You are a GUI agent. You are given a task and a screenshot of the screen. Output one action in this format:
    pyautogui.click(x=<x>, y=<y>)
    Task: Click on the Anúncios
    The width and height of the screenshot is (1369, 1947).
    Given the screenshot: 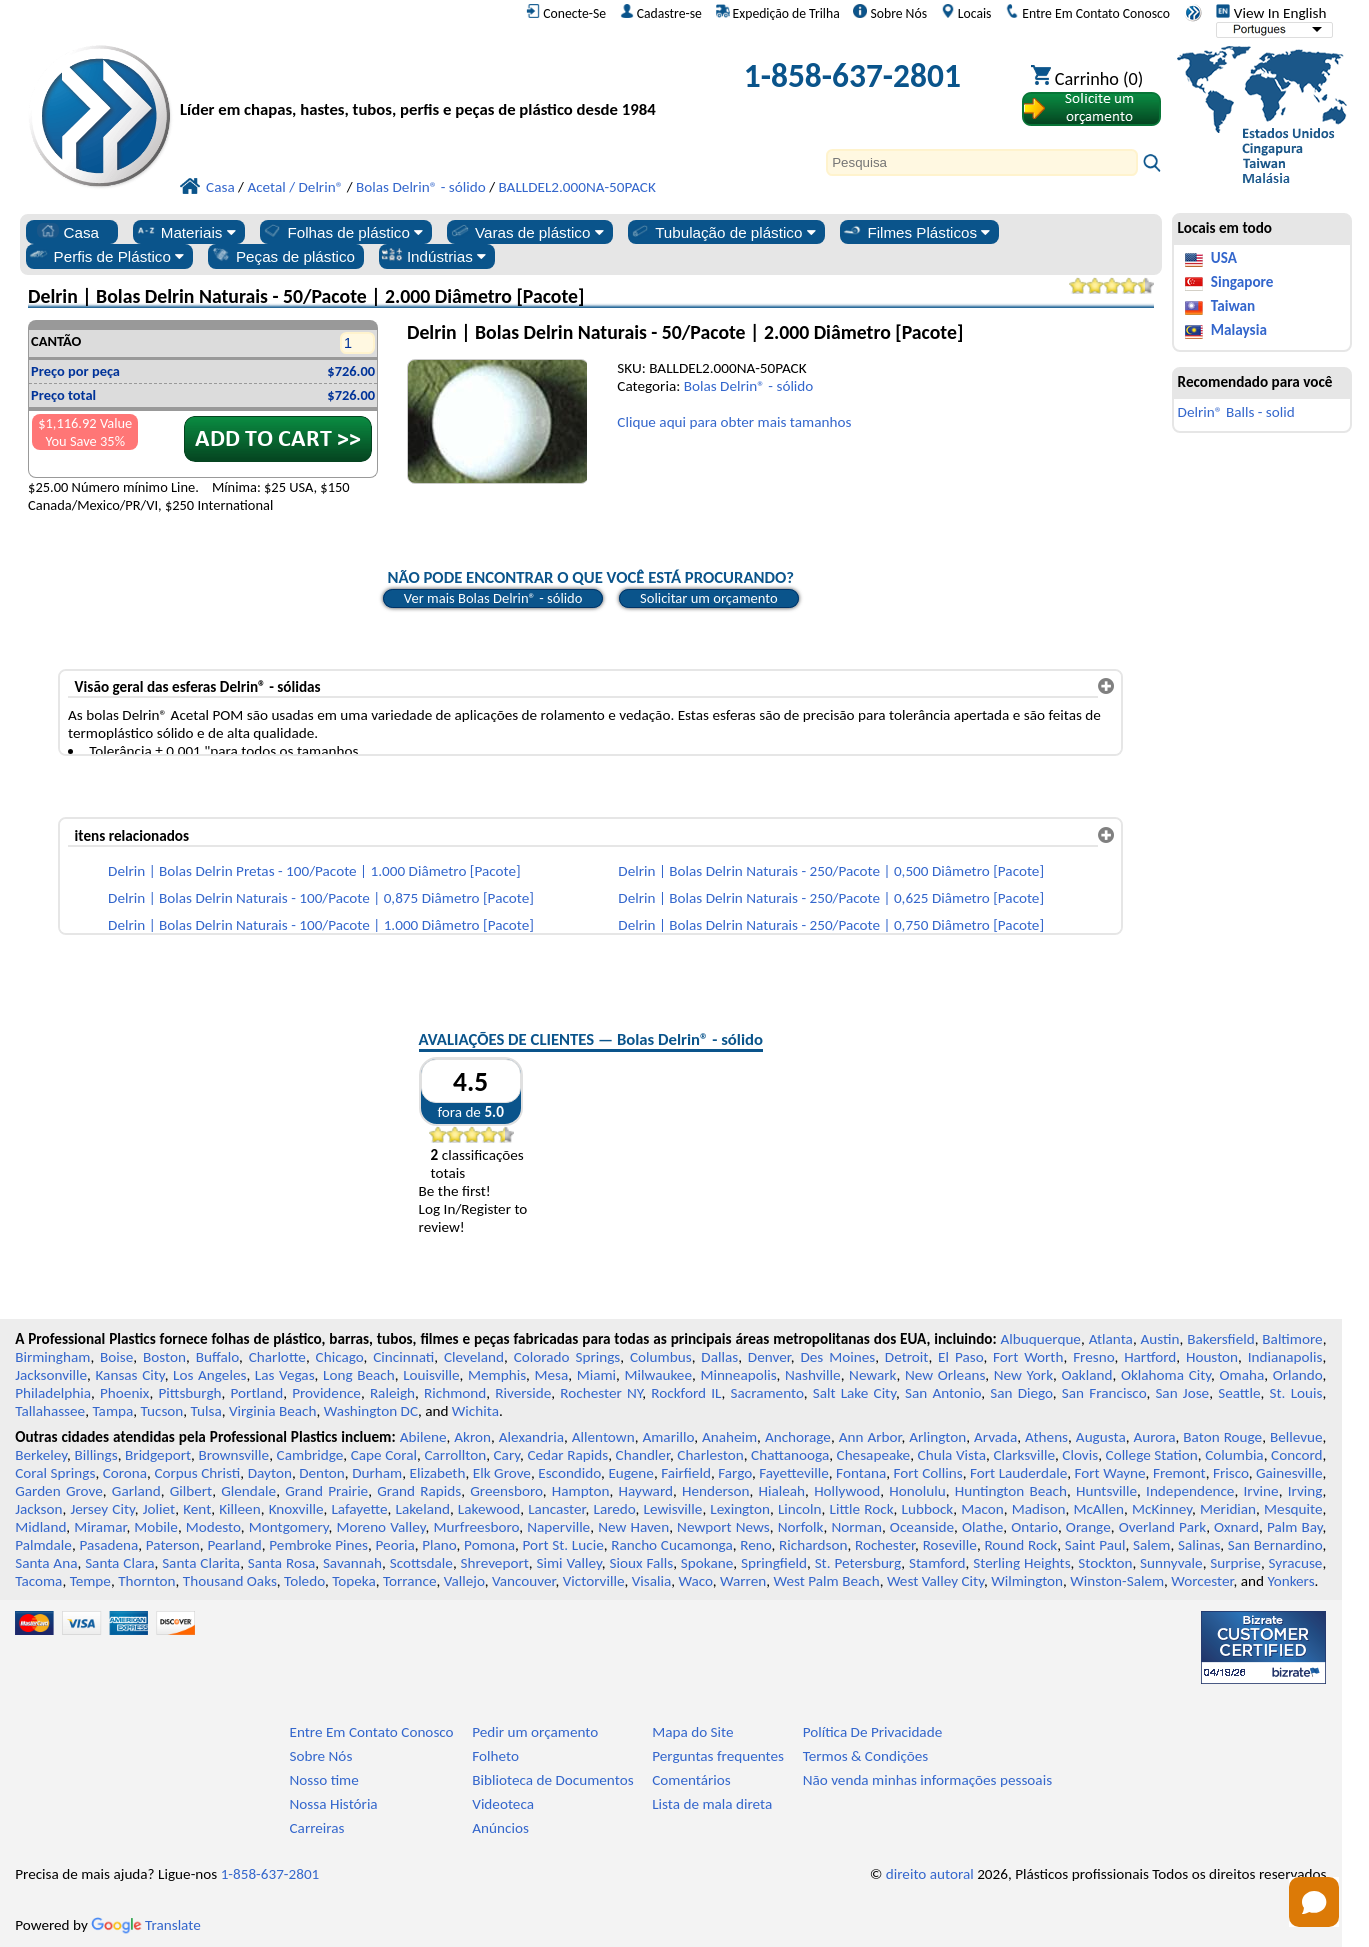 What is the action you would take?
    pyautogui.click(x=500, y=1828)
    